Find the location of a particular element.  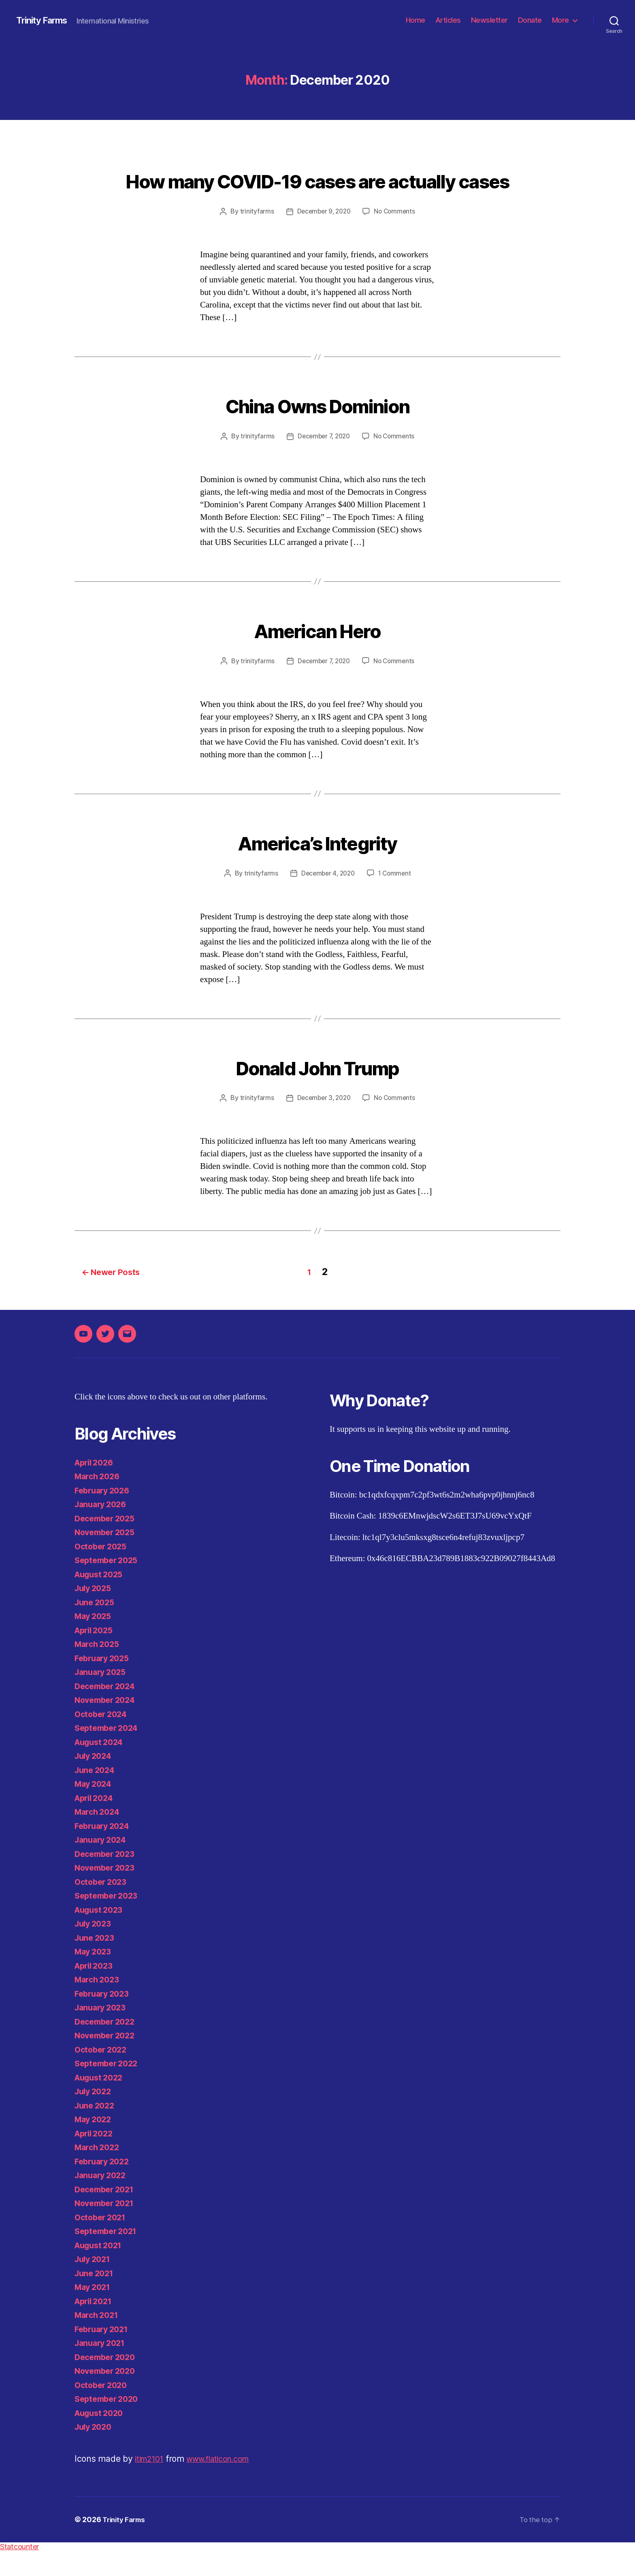

December 2025 is located at coordinates (107, 1543).